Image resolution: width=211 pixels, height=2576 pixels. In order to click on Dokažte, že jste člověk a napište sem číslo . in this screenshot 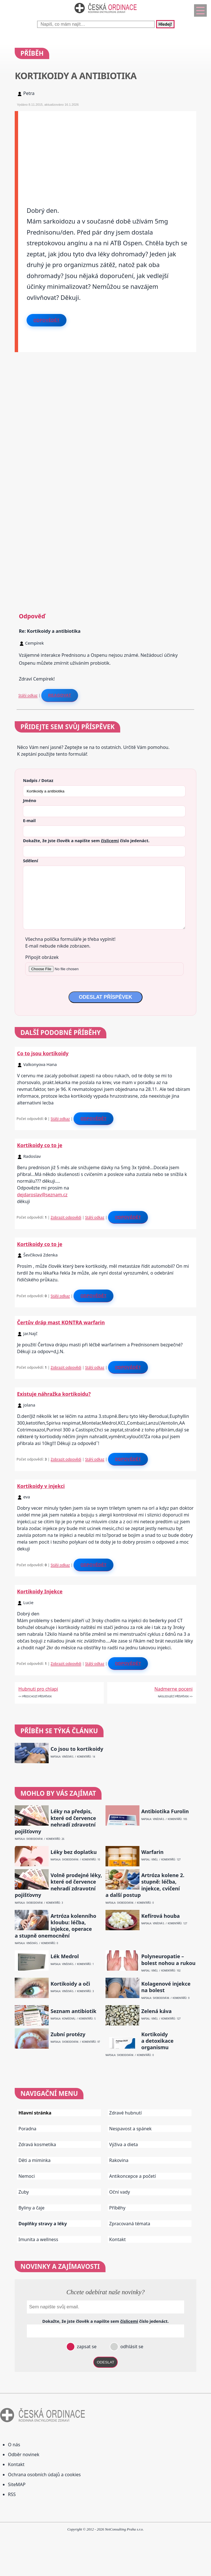, I will do `click(86, 840)`.